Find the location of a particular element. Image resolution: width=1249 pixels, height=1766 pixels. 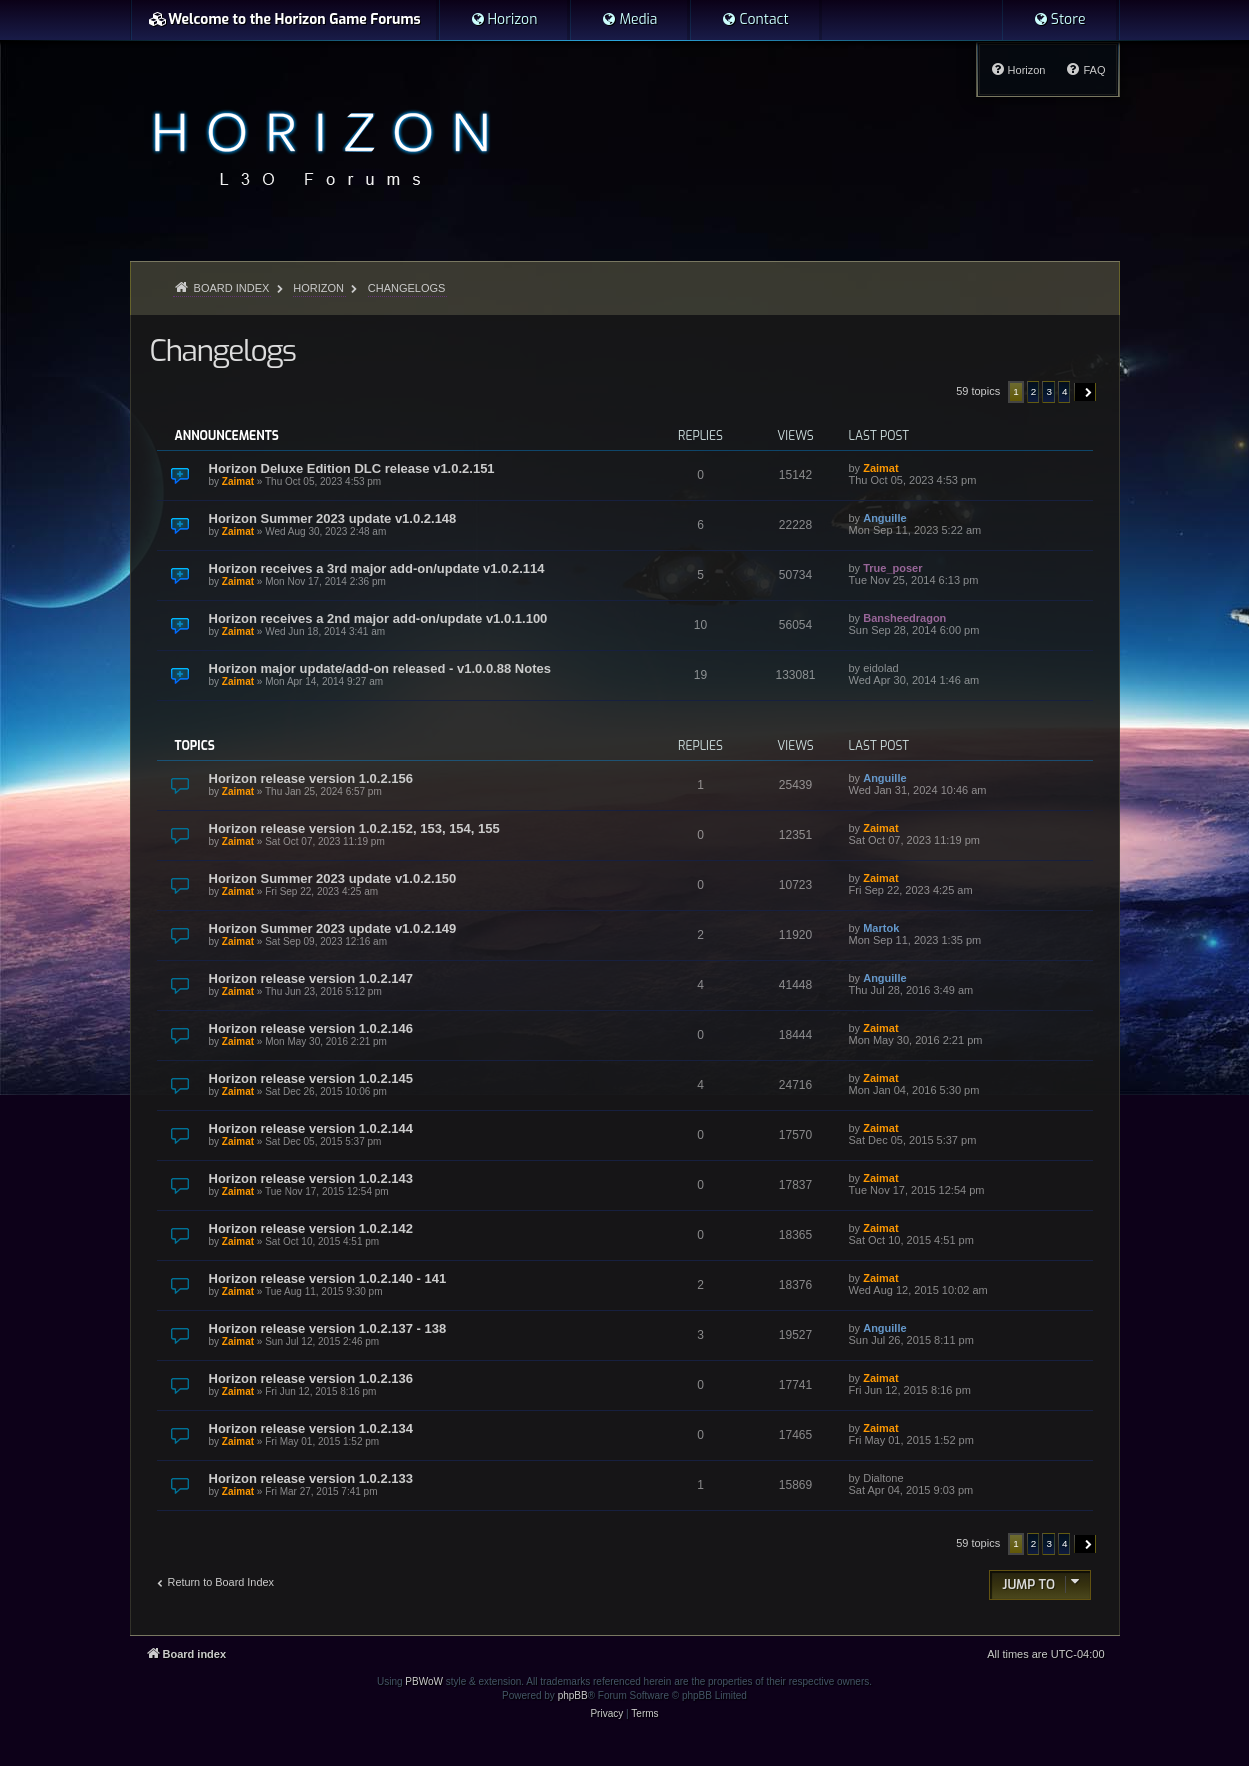

Horizon release version 1.0.2.142 is located at coordinates (311, 1228).